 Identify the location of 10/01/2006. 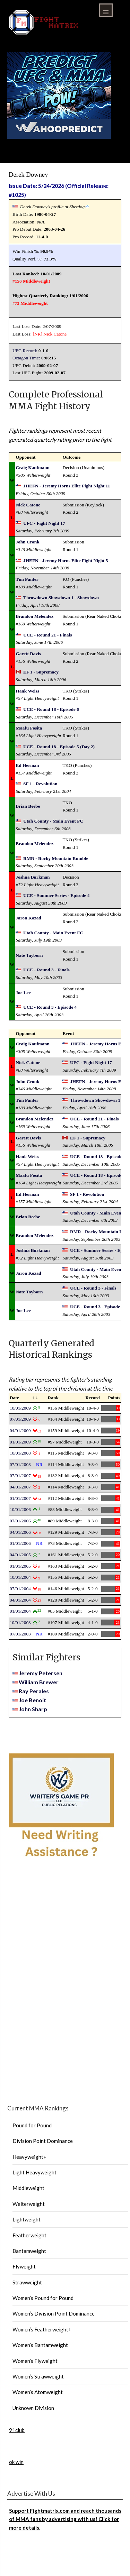
(20, 1509).